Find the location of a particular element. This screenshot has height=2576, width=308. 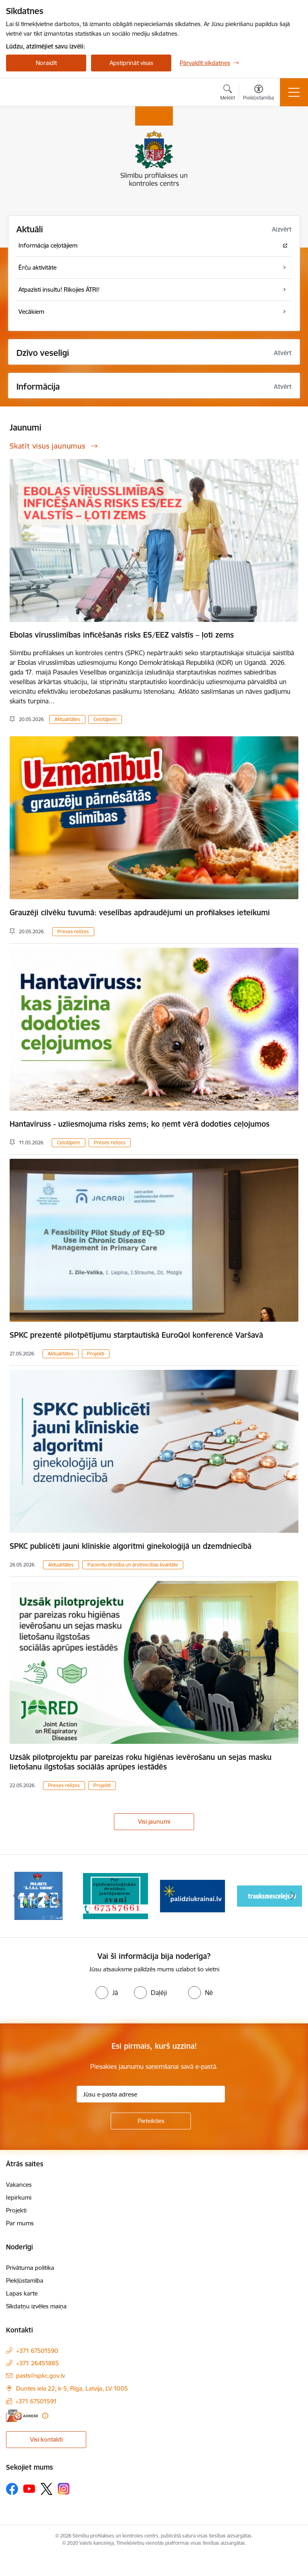

Pacientu drošība un ārstniecības kvalitāte is located at coordinates (132, 1565).